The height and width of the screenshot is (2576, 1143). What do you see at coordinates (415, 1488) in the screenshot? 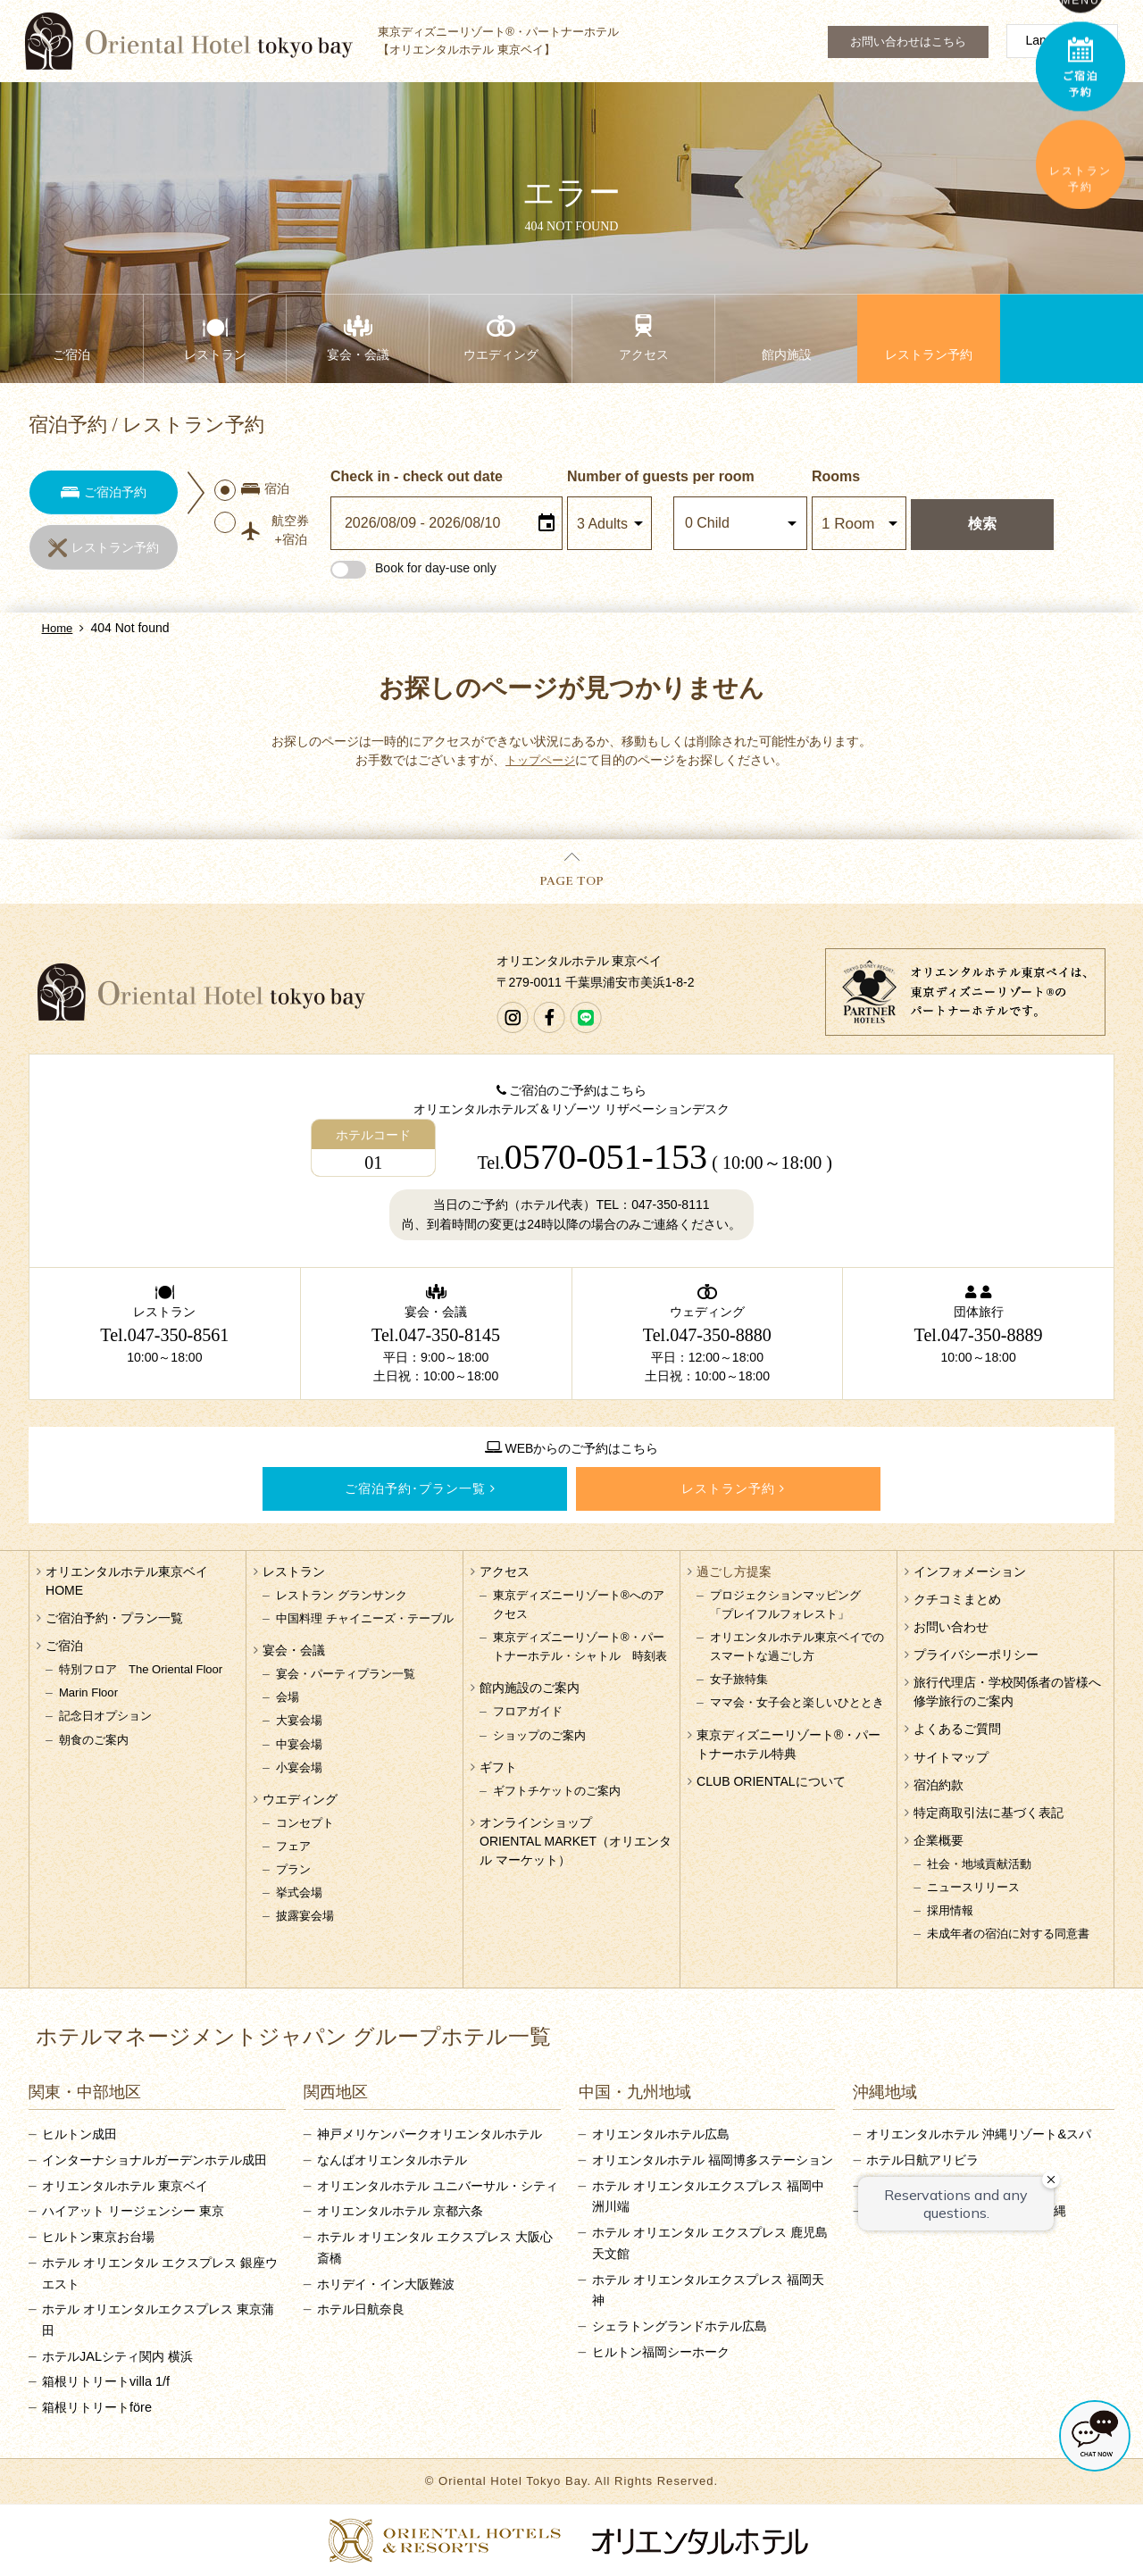
I see `ご宿泊予約･プラン一覧` at bounding box center [415, 1488].